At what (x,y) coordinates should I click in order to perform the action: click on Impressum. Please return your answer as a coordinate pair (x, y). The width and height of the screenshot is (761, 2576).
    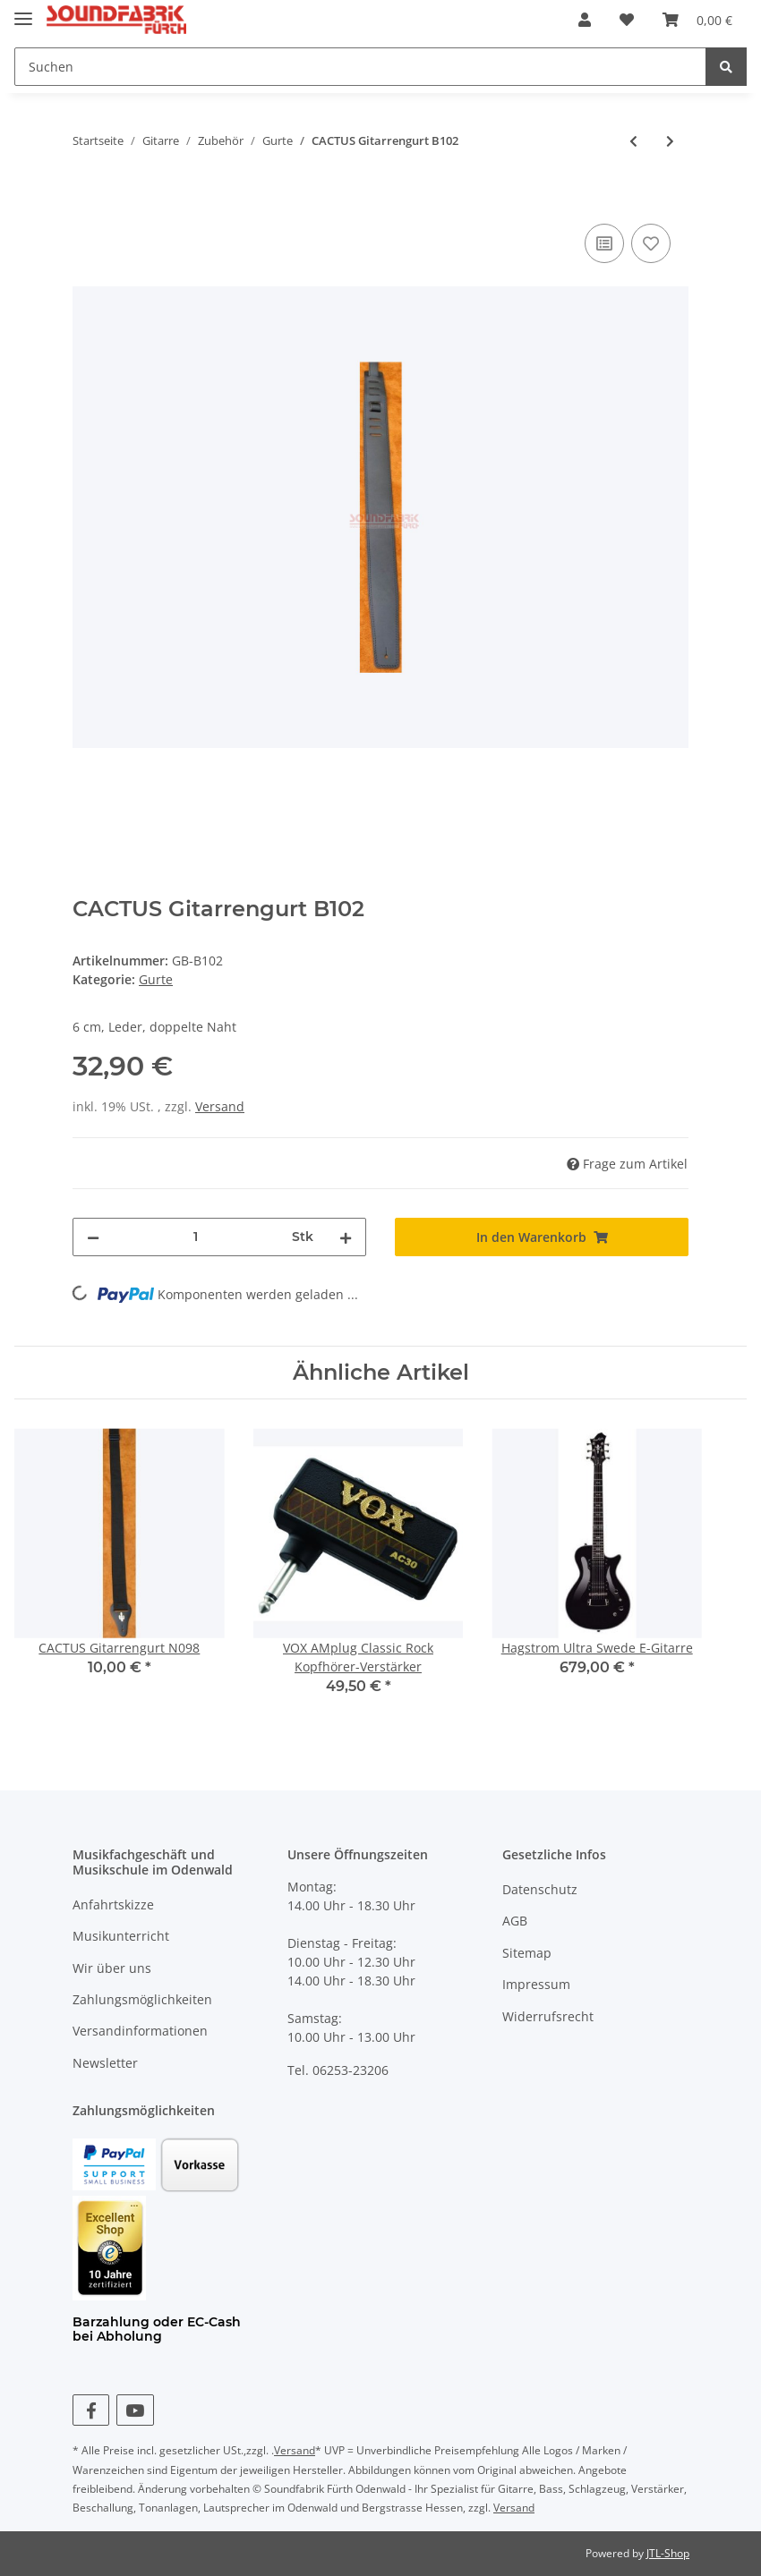
    Looking at the image, I should click on (536, 1984).